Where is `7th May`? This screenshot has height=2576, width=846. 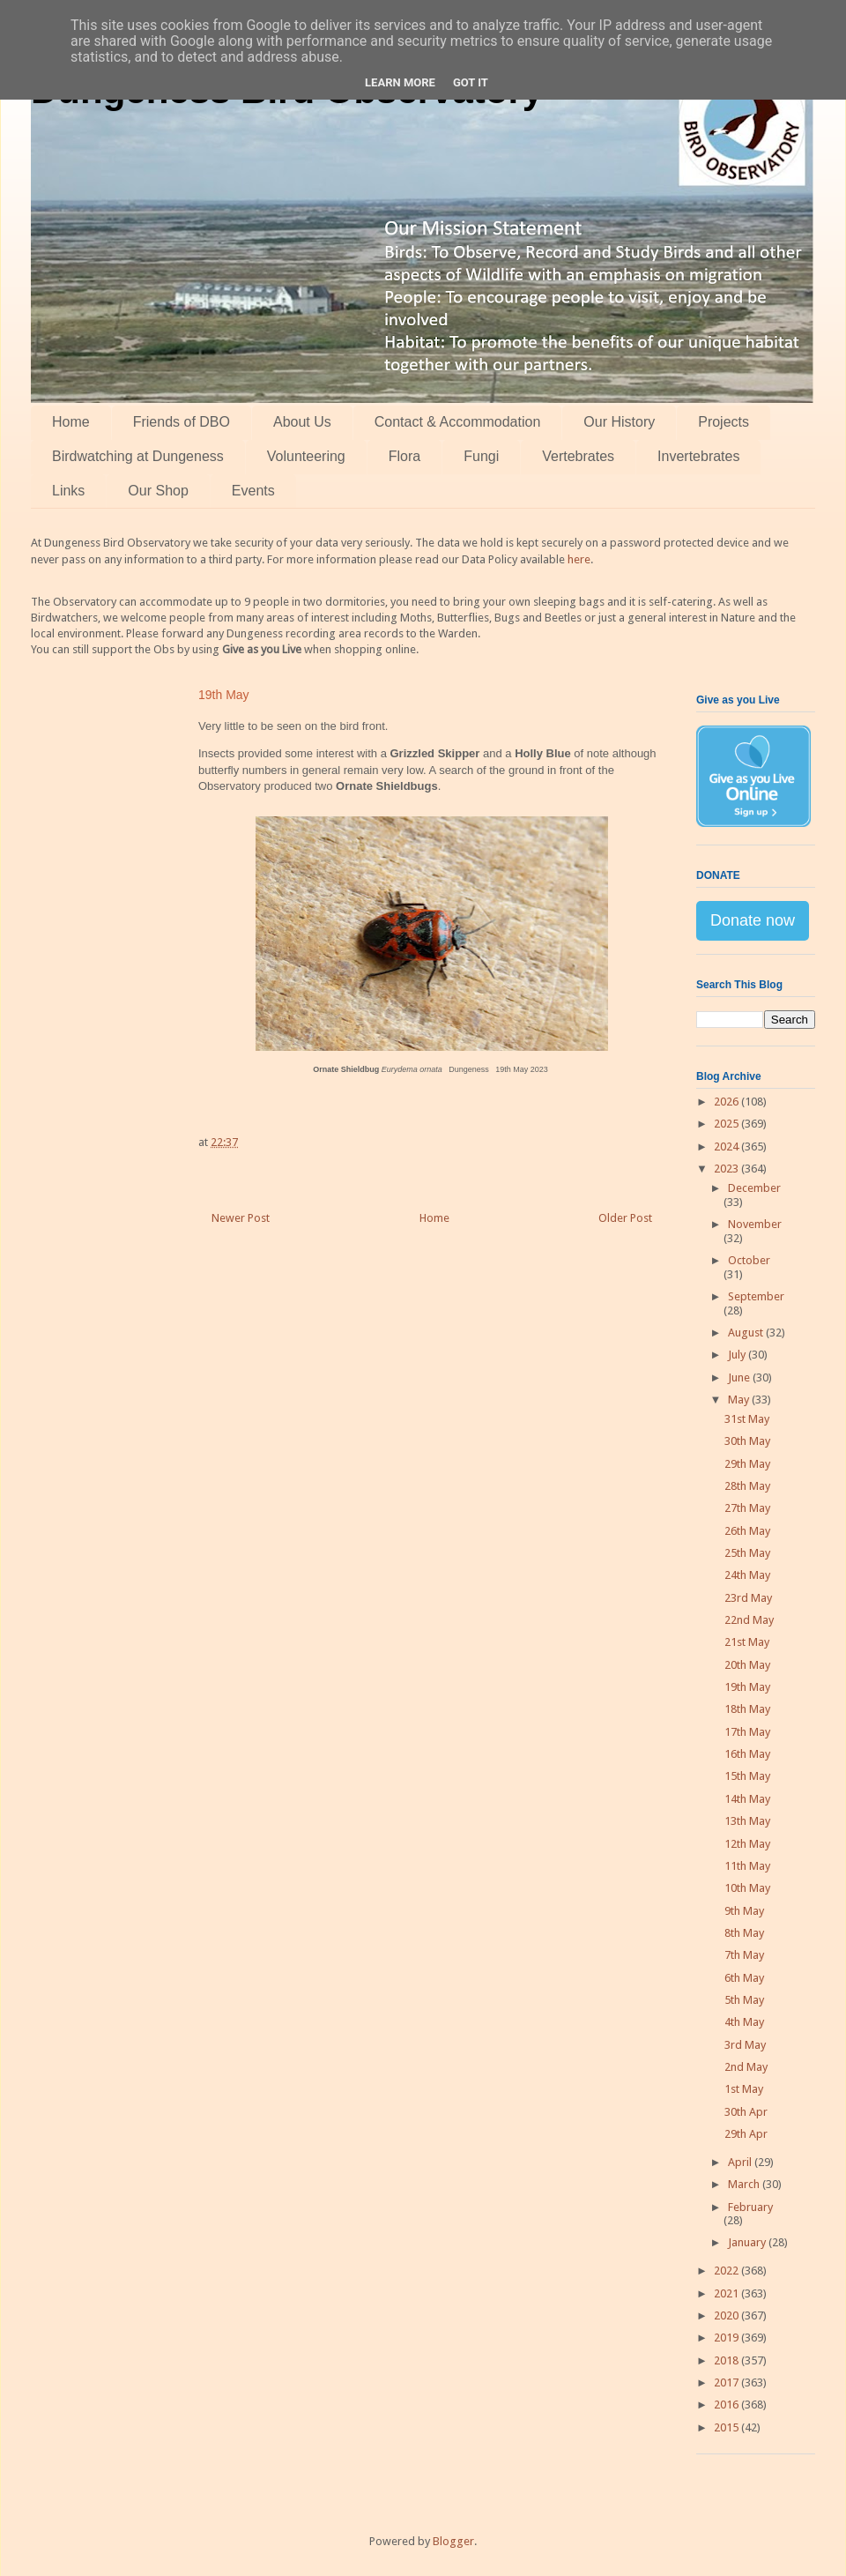 7th May is located at coordinates (744, 1955).